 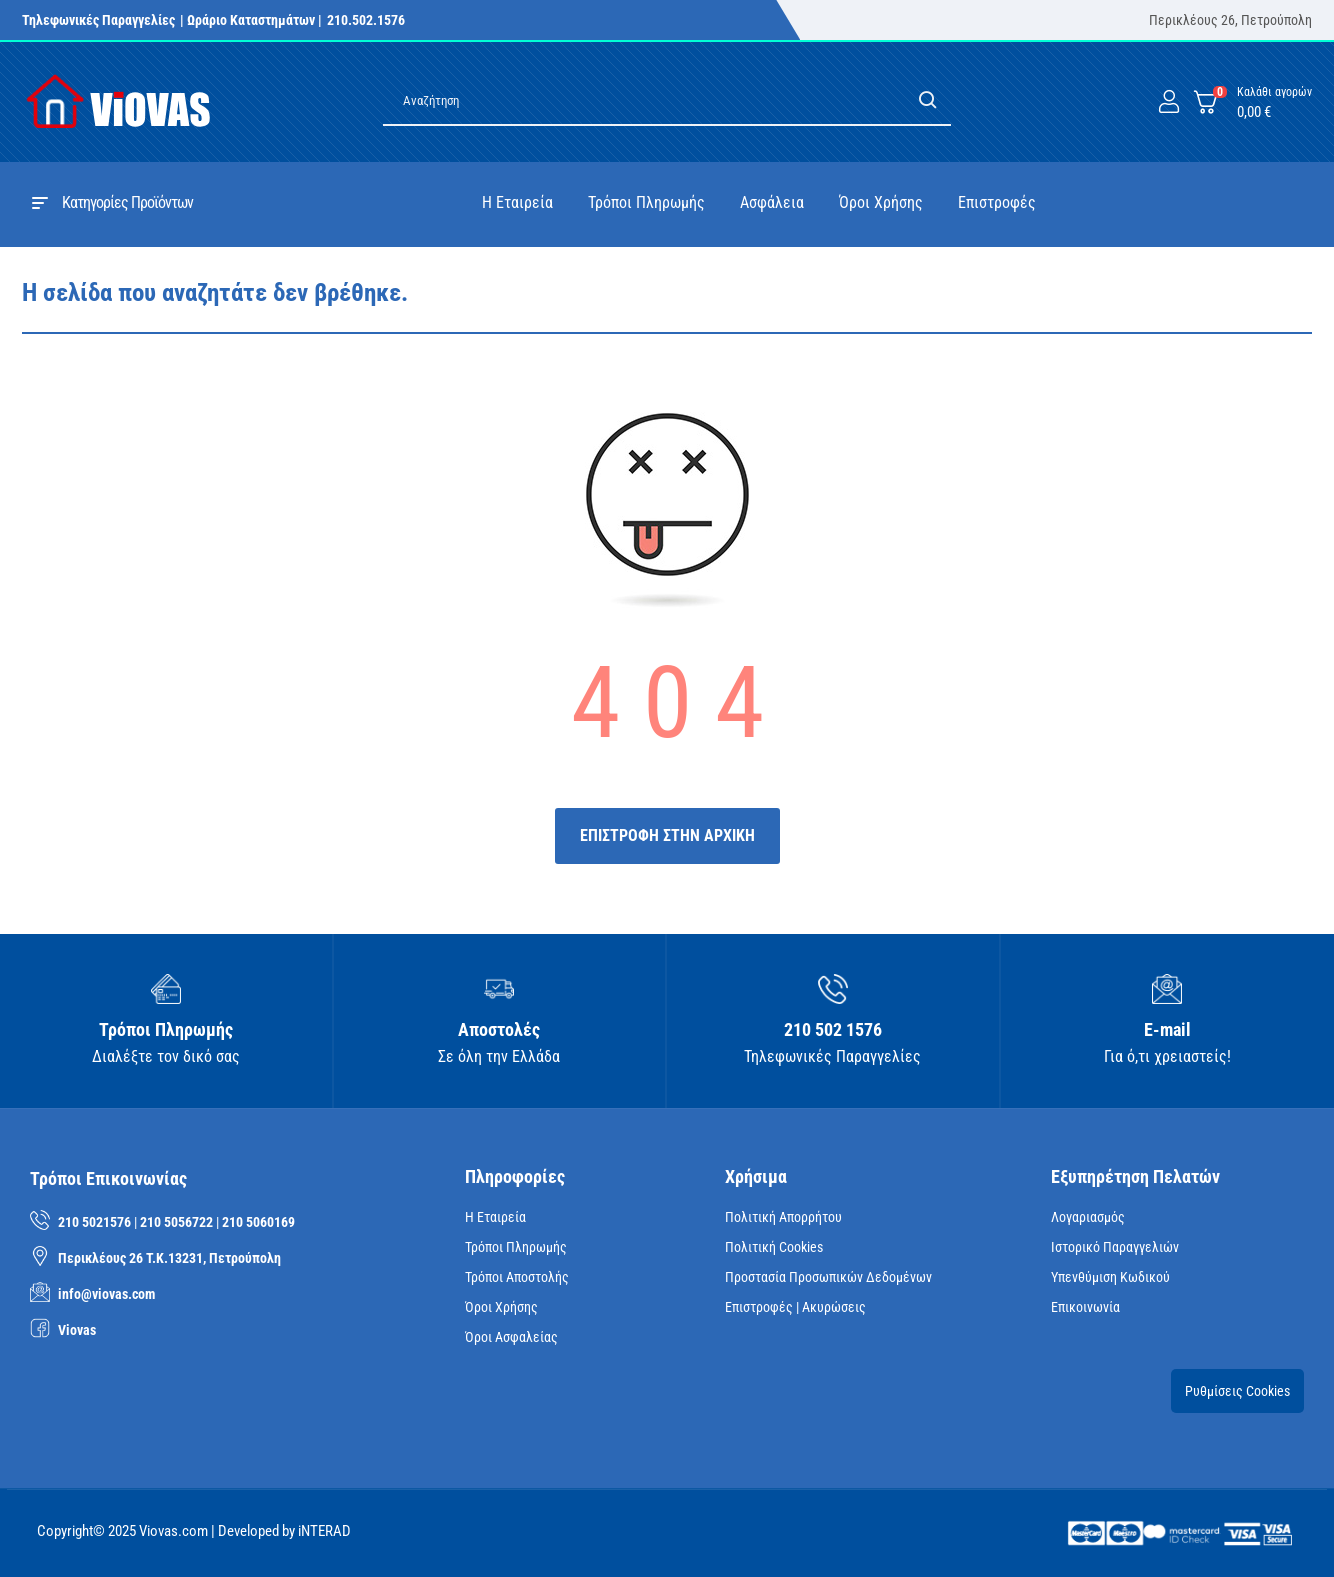 What do you see at coordinates (1115, 1247) in the screenshot?
I see `Ιστορικό Παραγγελιών` at bounding box center [1115, 1247].